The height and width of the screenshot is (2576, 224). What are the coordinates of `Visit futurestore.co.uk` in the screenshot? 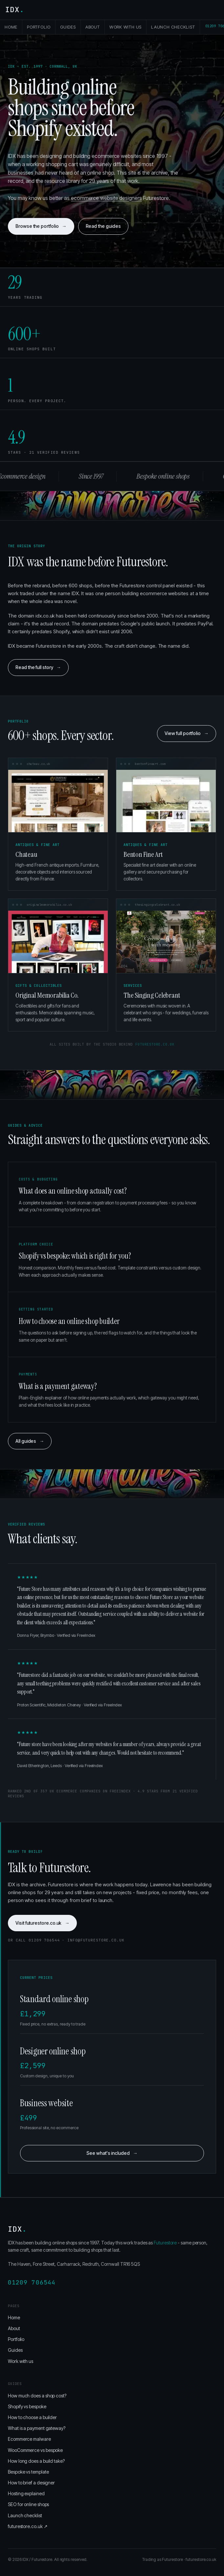 It's located at (42, 1923).